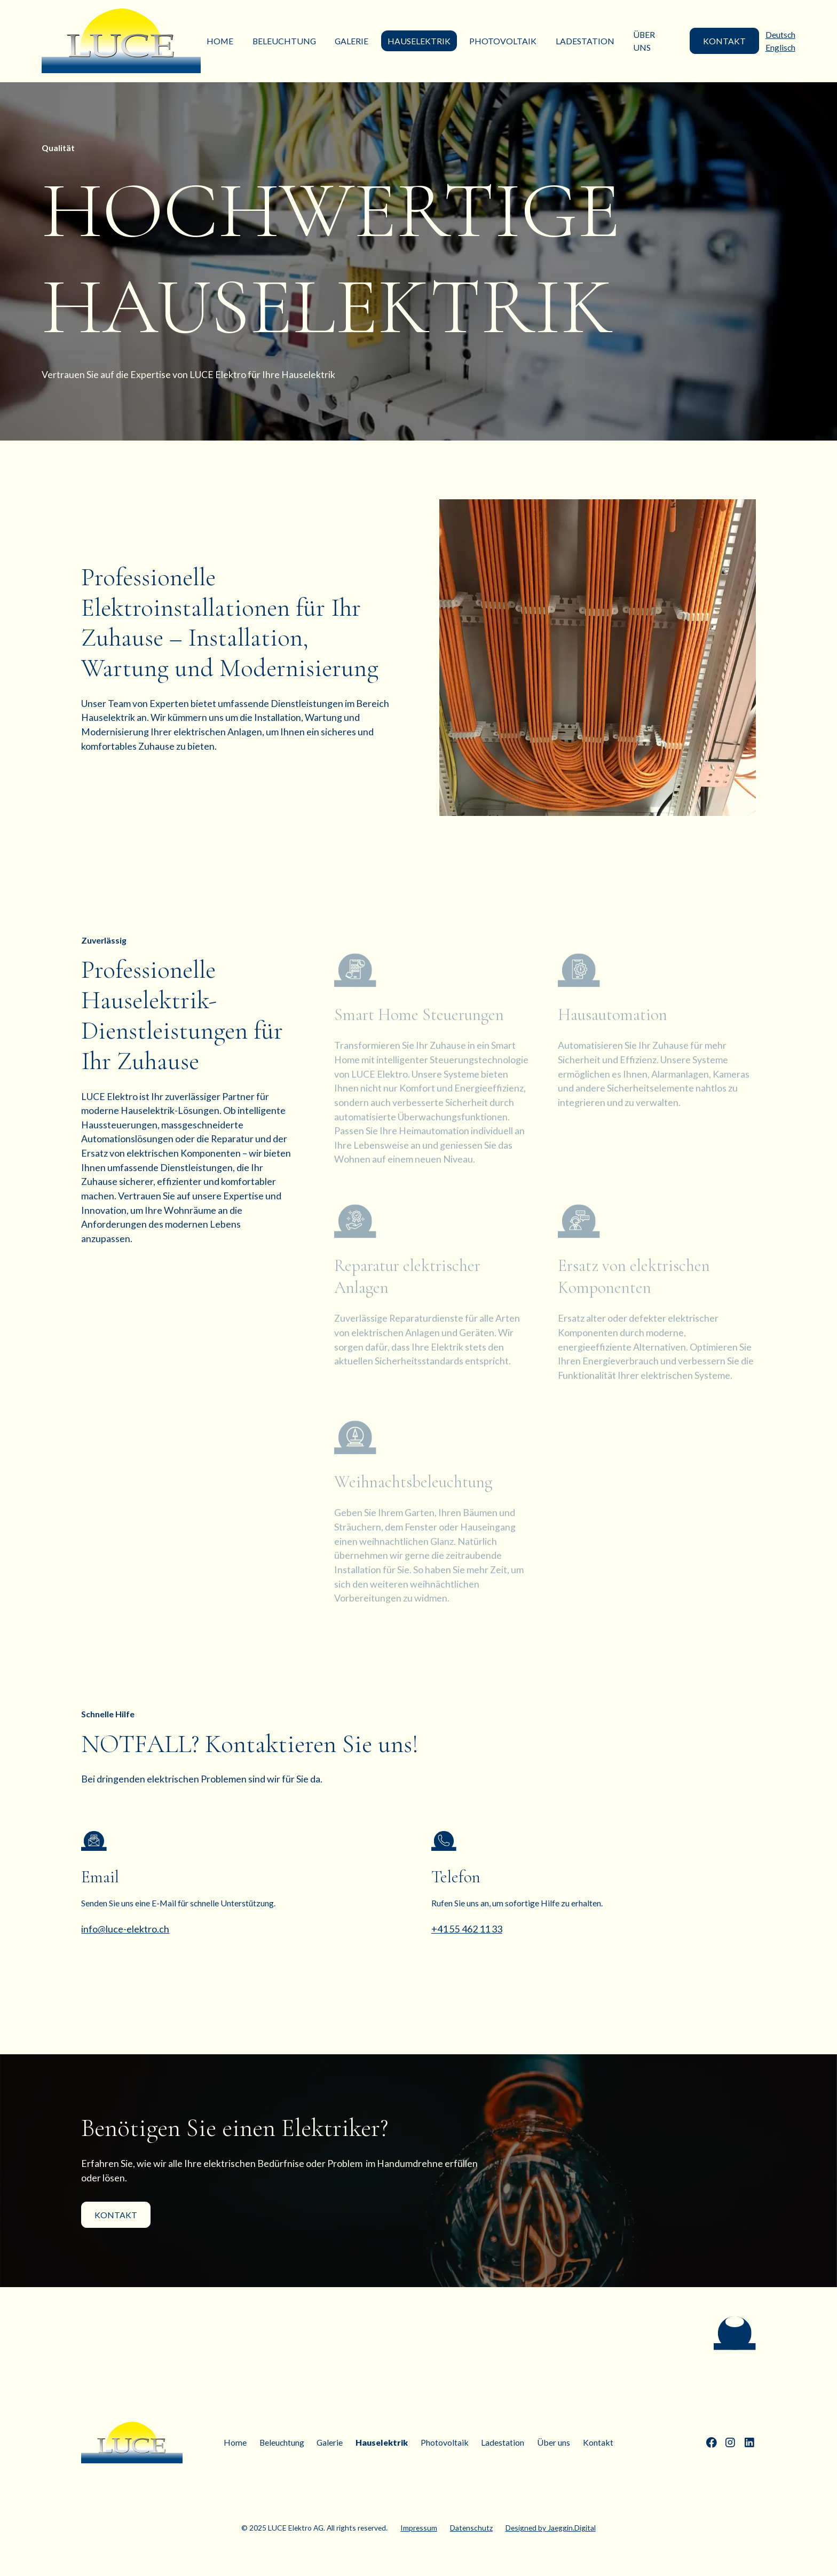 The width and height of the screenshot is (837, 2576). I want to click on Beleuchtung, so click(284, 41).